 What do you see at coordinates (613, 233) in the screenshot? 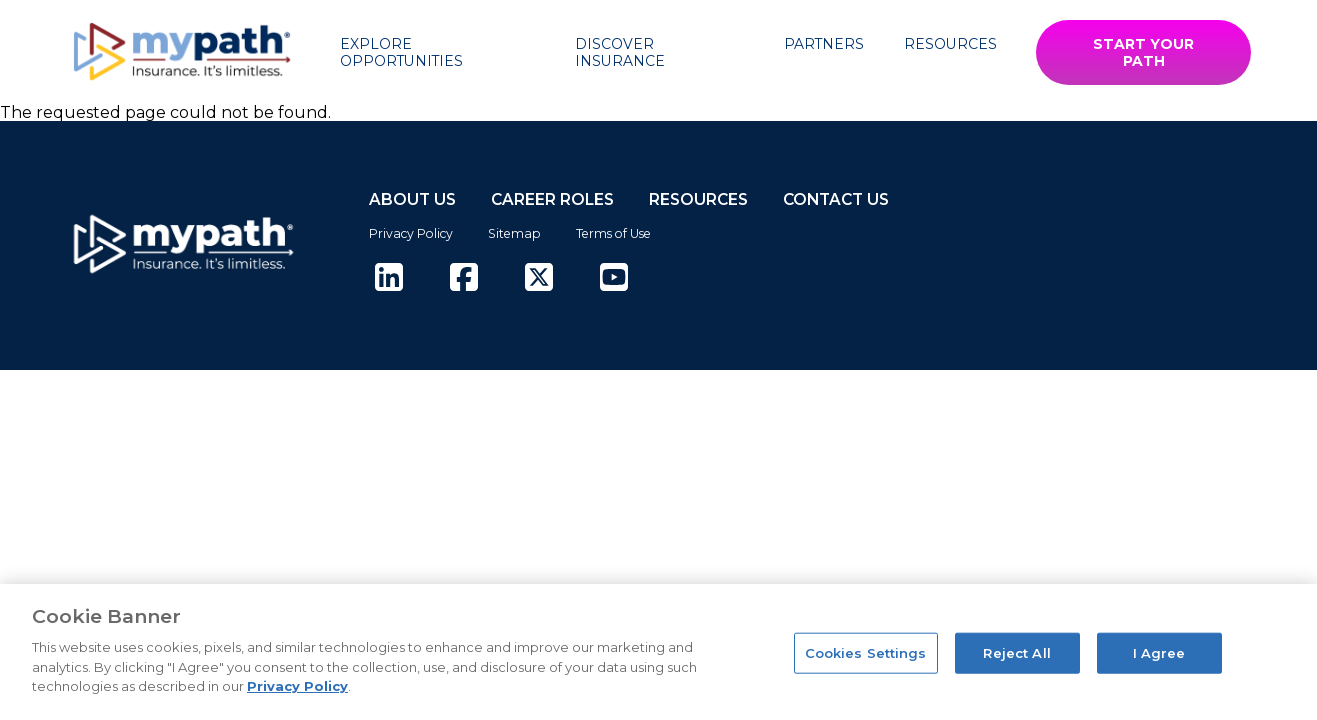
I see `Terms of Use` at bounding box center [613, 233].